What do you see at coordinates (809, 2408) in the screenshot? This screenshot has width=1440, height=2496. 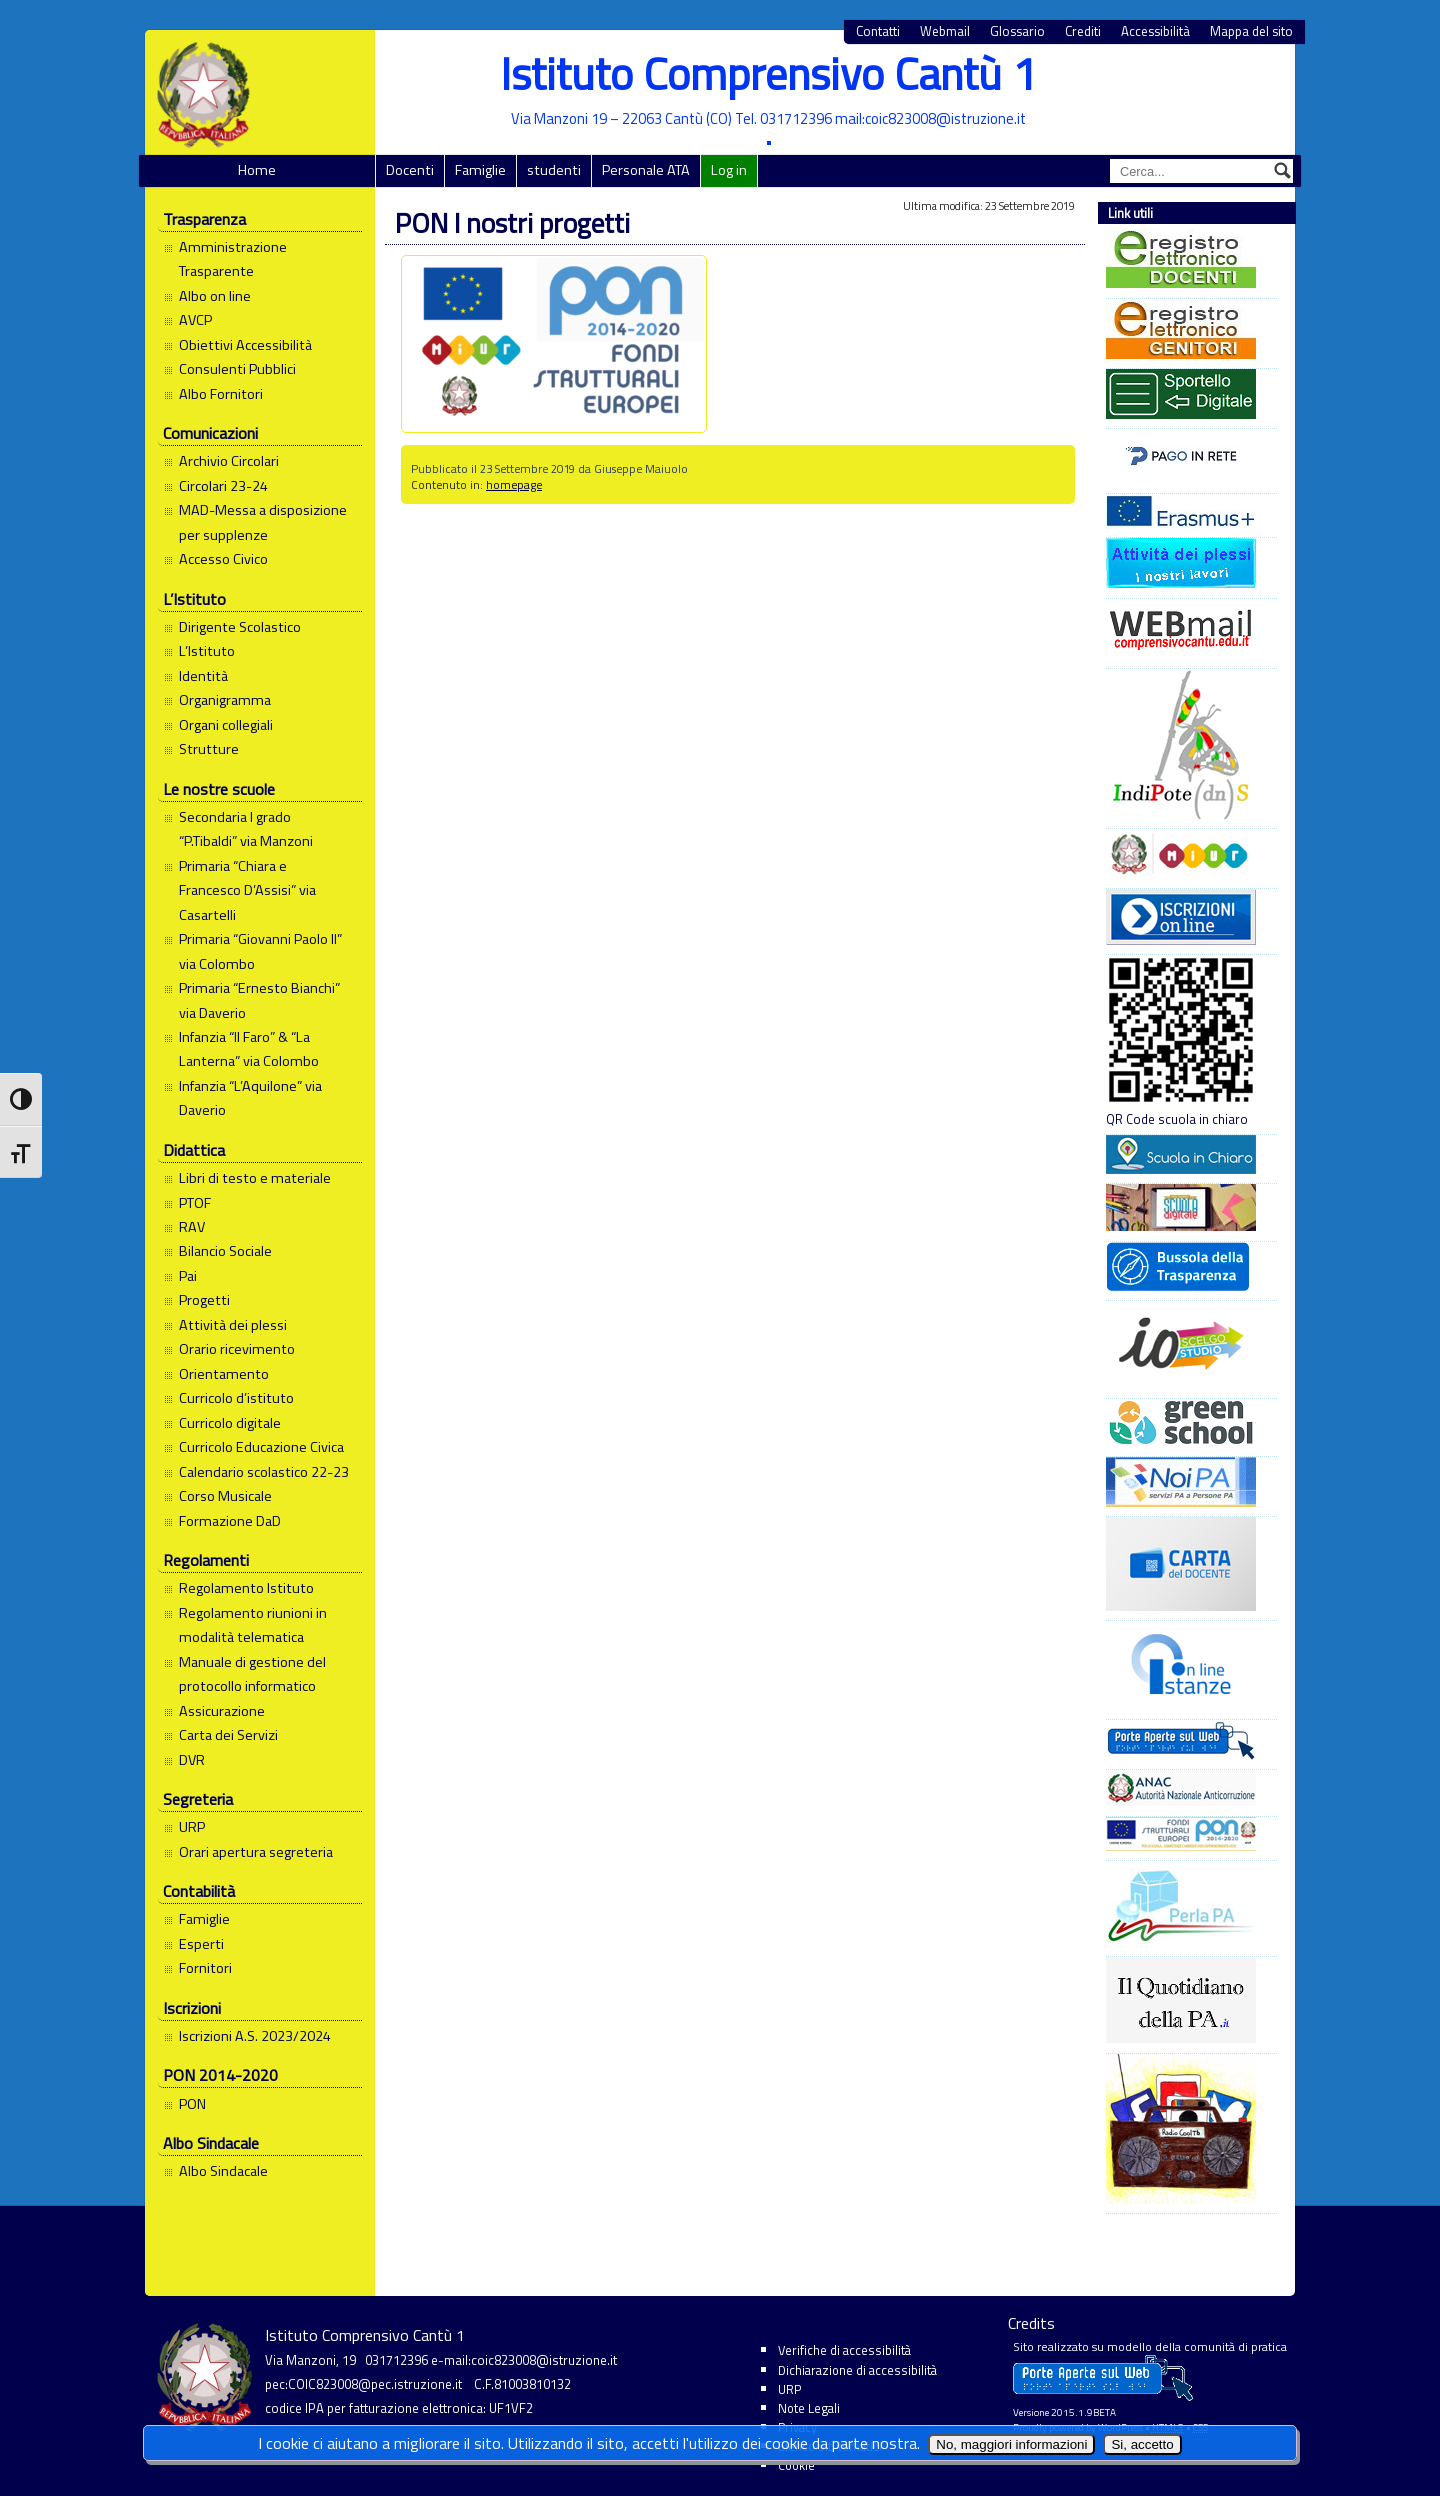 I see `Note Legali` at bounding box center [809, 2408].